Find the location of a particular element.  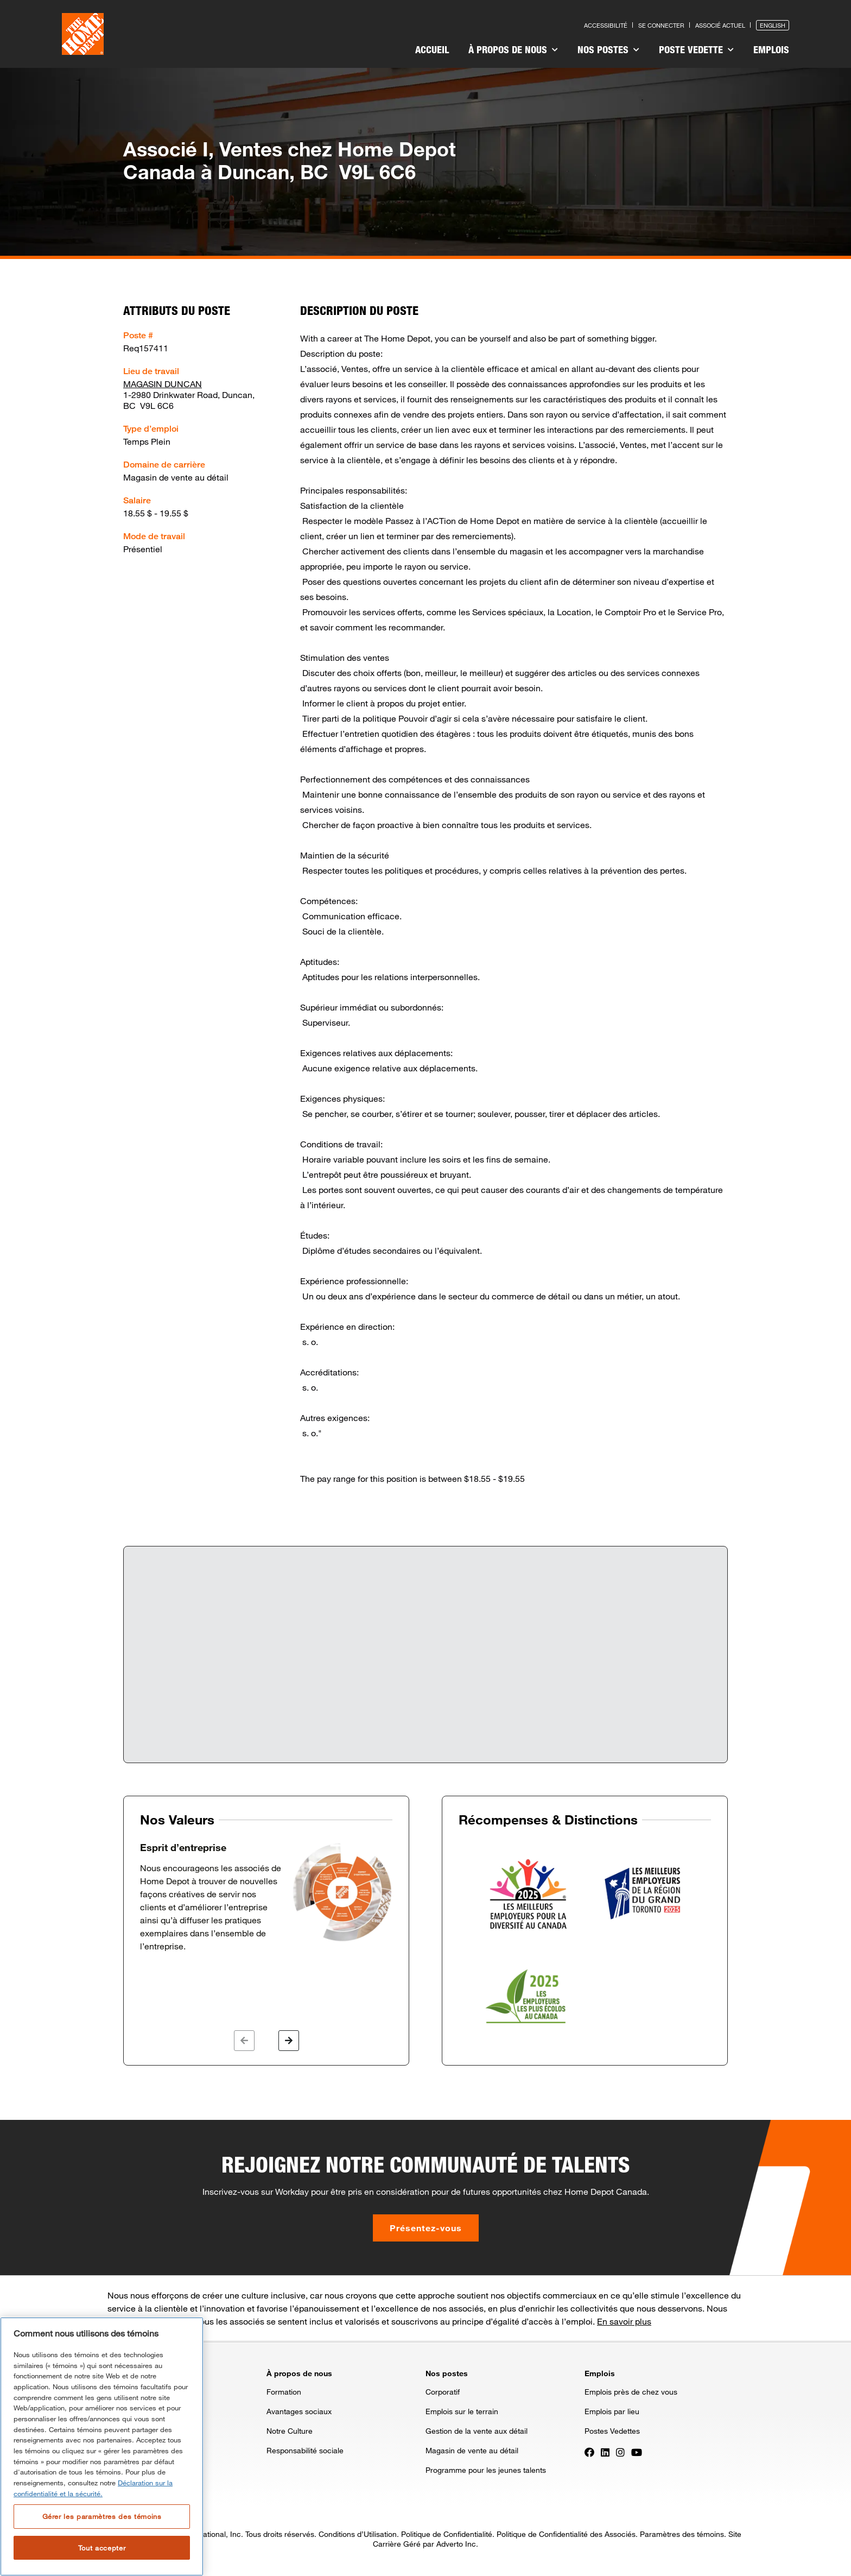

Accessibilité [Press enter to read our accessibility statement] is located at coordinates (605, 25).